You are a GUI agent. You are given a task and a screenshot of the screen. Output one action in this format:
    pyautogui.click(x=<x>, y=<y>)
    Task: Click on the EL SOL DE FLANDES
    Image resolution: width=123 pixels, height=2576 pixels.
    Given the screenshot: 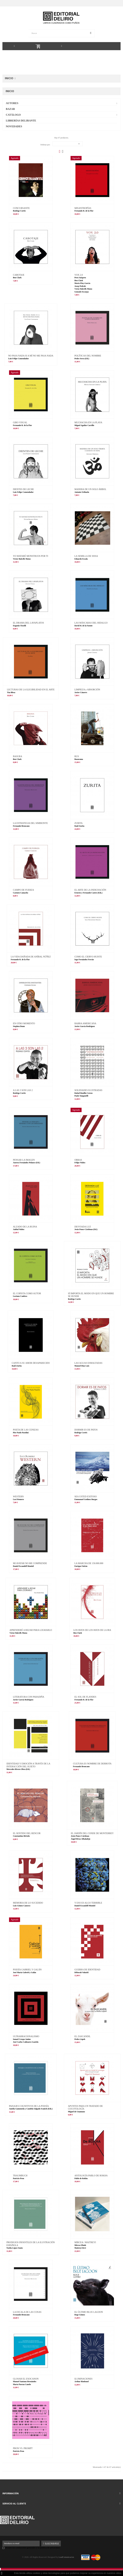 What is the action you would take?
    pyautogui.click(x=85, y=1697)
    